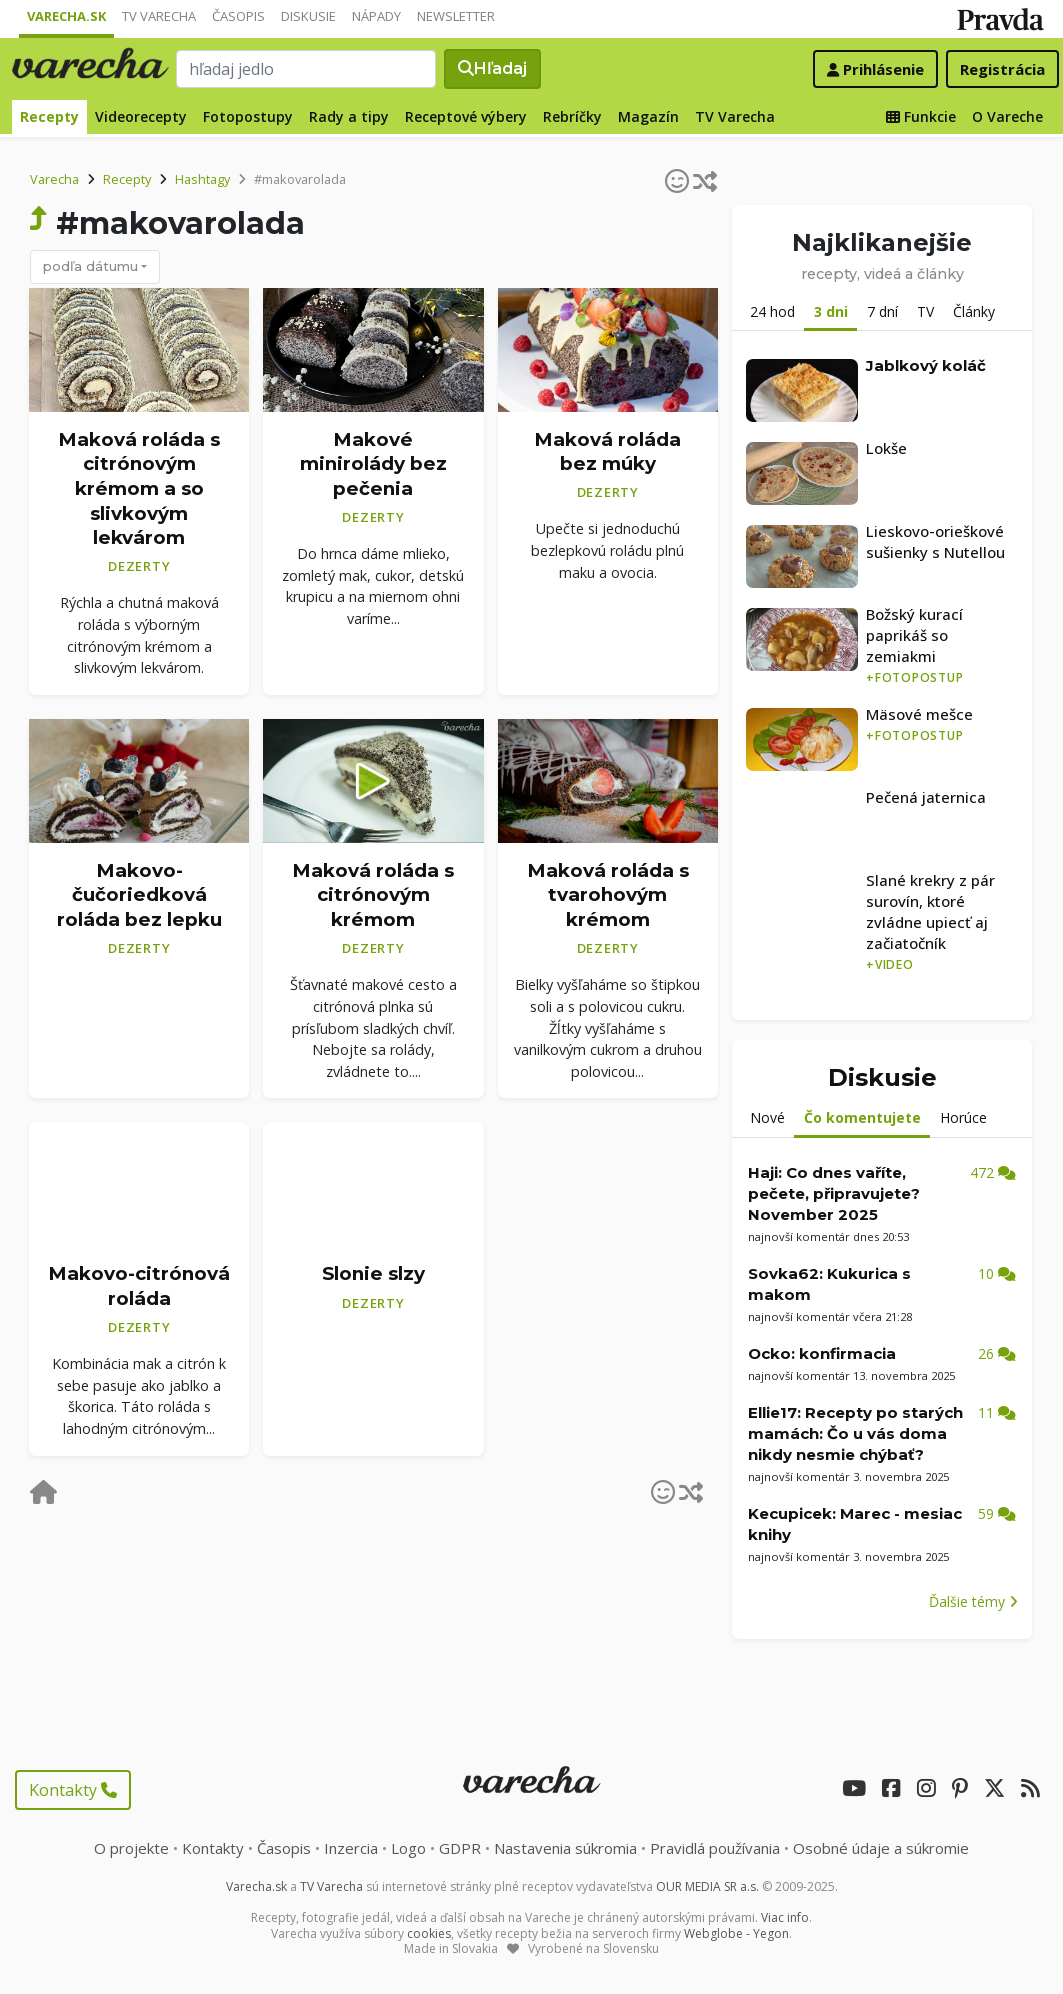 This screenshot has width=1063, height=1994. Describe the element at coordinates (973, 1601) in the screenshot. I see `Ďalšie témy` at that location.